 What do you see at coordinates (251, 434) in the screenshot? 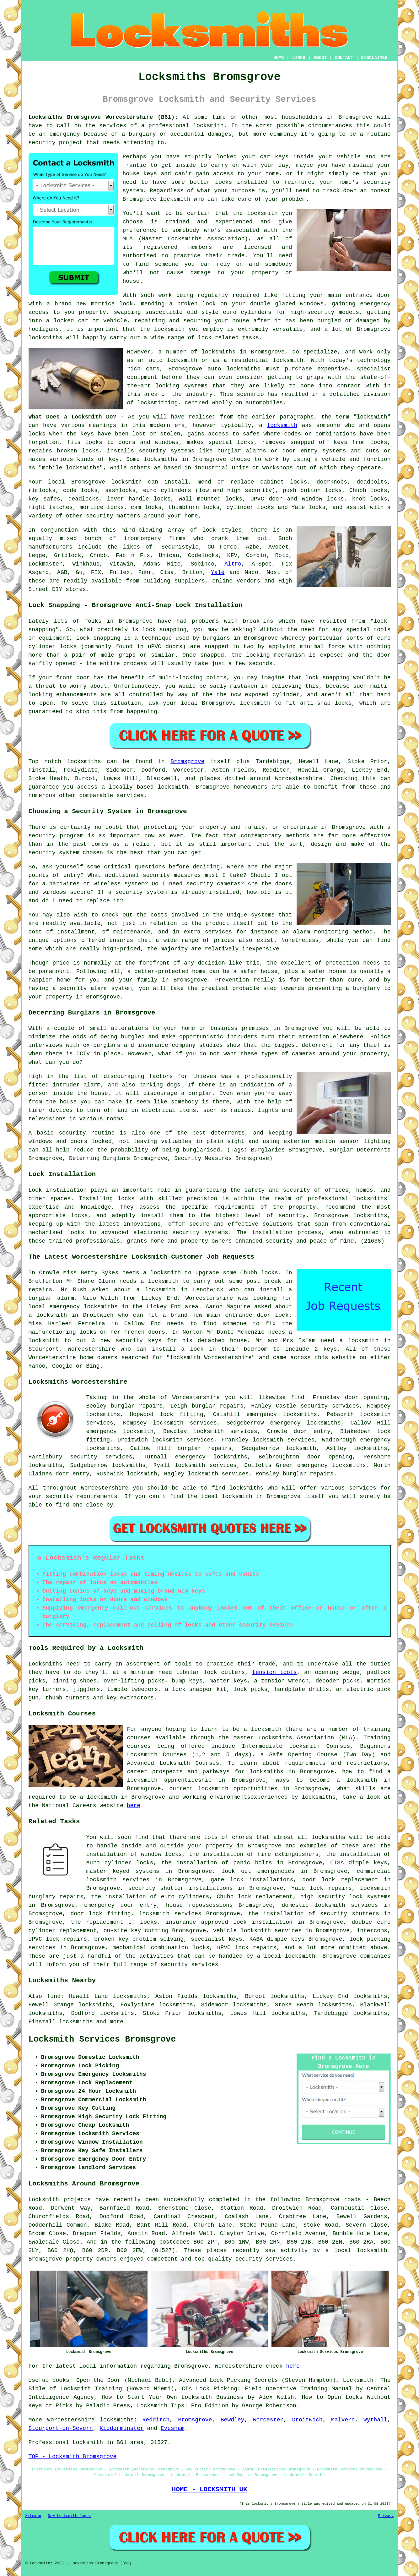
I see `safes` at bounding box center [251, 434].